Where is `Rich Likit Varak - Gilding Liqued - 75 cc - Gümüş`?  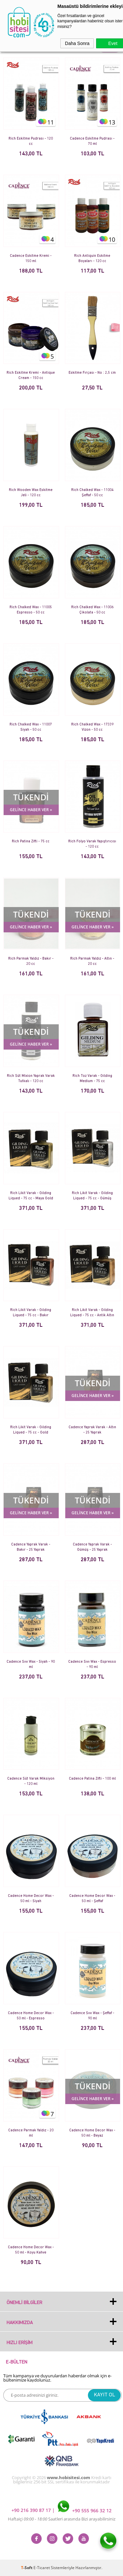 Rich Likit Varak - Gilding Liqued - 75 cc - Gümüş is located at coordinates (92, 1195).